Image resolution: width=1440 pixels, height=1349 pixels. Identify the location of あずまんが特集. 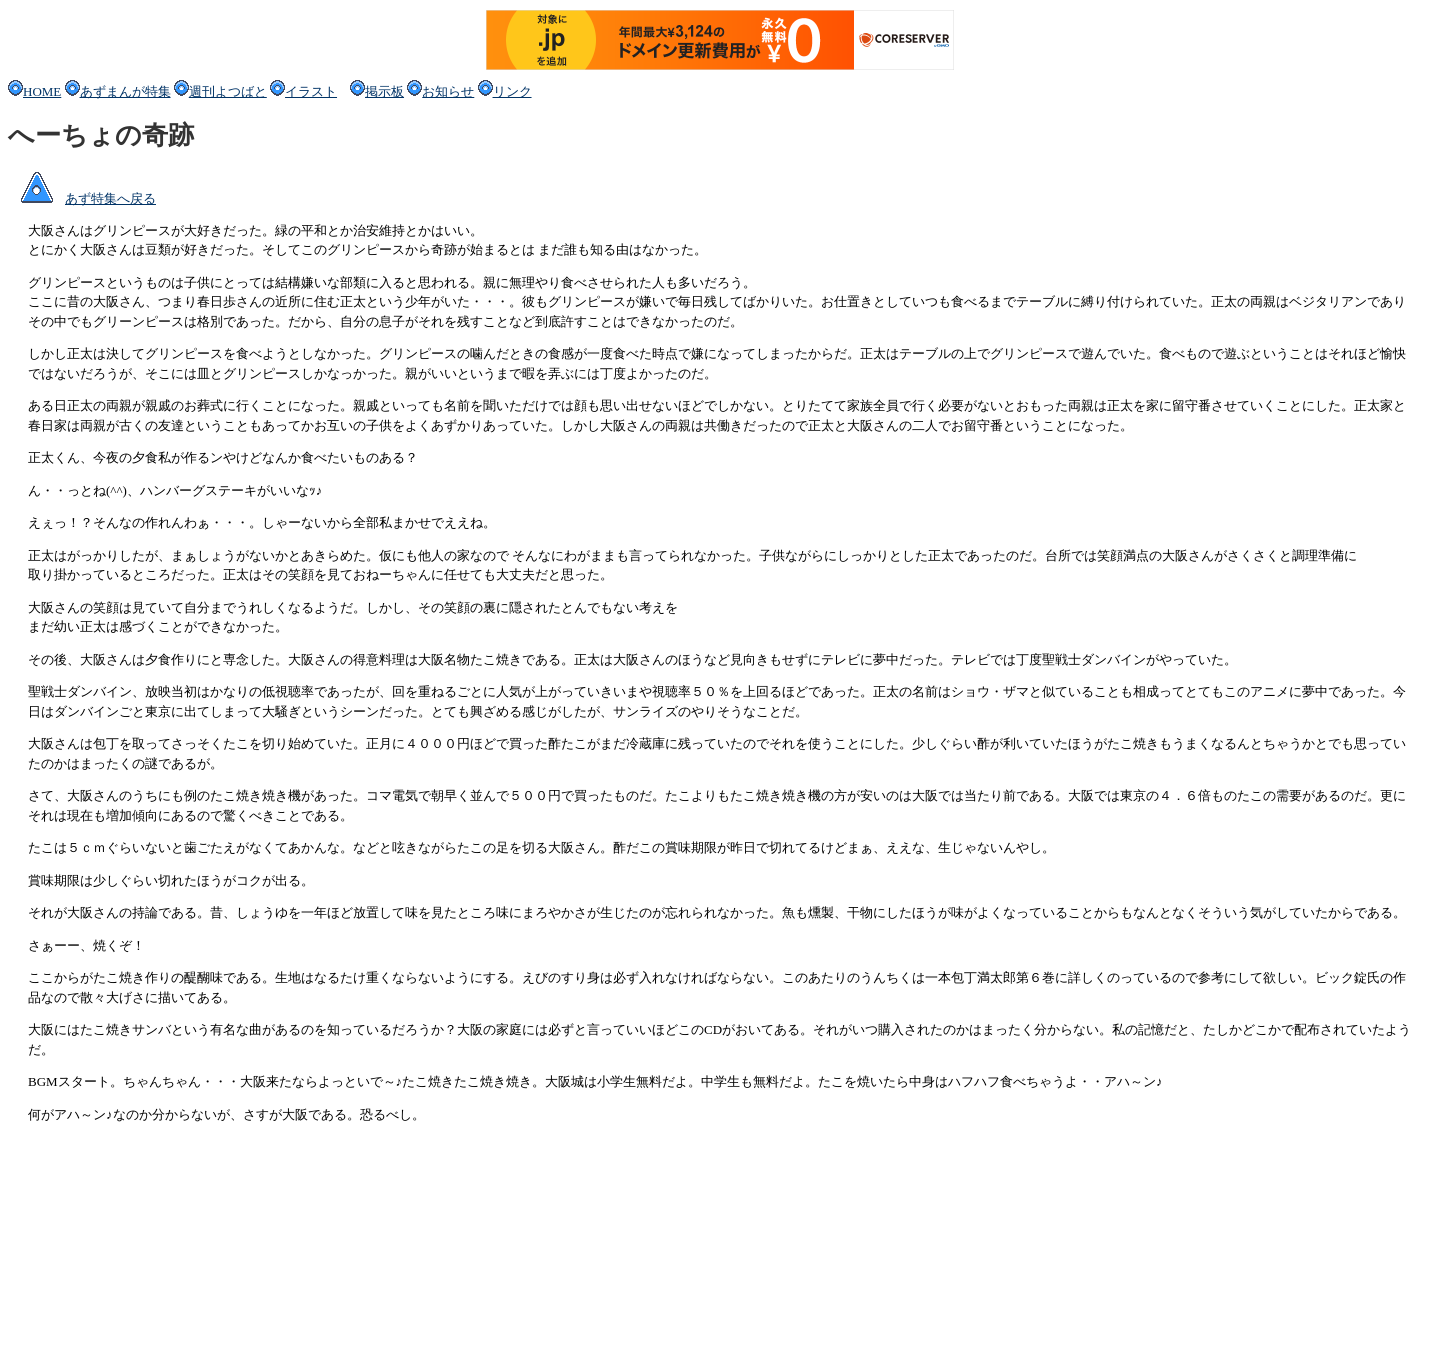
(118, 91).